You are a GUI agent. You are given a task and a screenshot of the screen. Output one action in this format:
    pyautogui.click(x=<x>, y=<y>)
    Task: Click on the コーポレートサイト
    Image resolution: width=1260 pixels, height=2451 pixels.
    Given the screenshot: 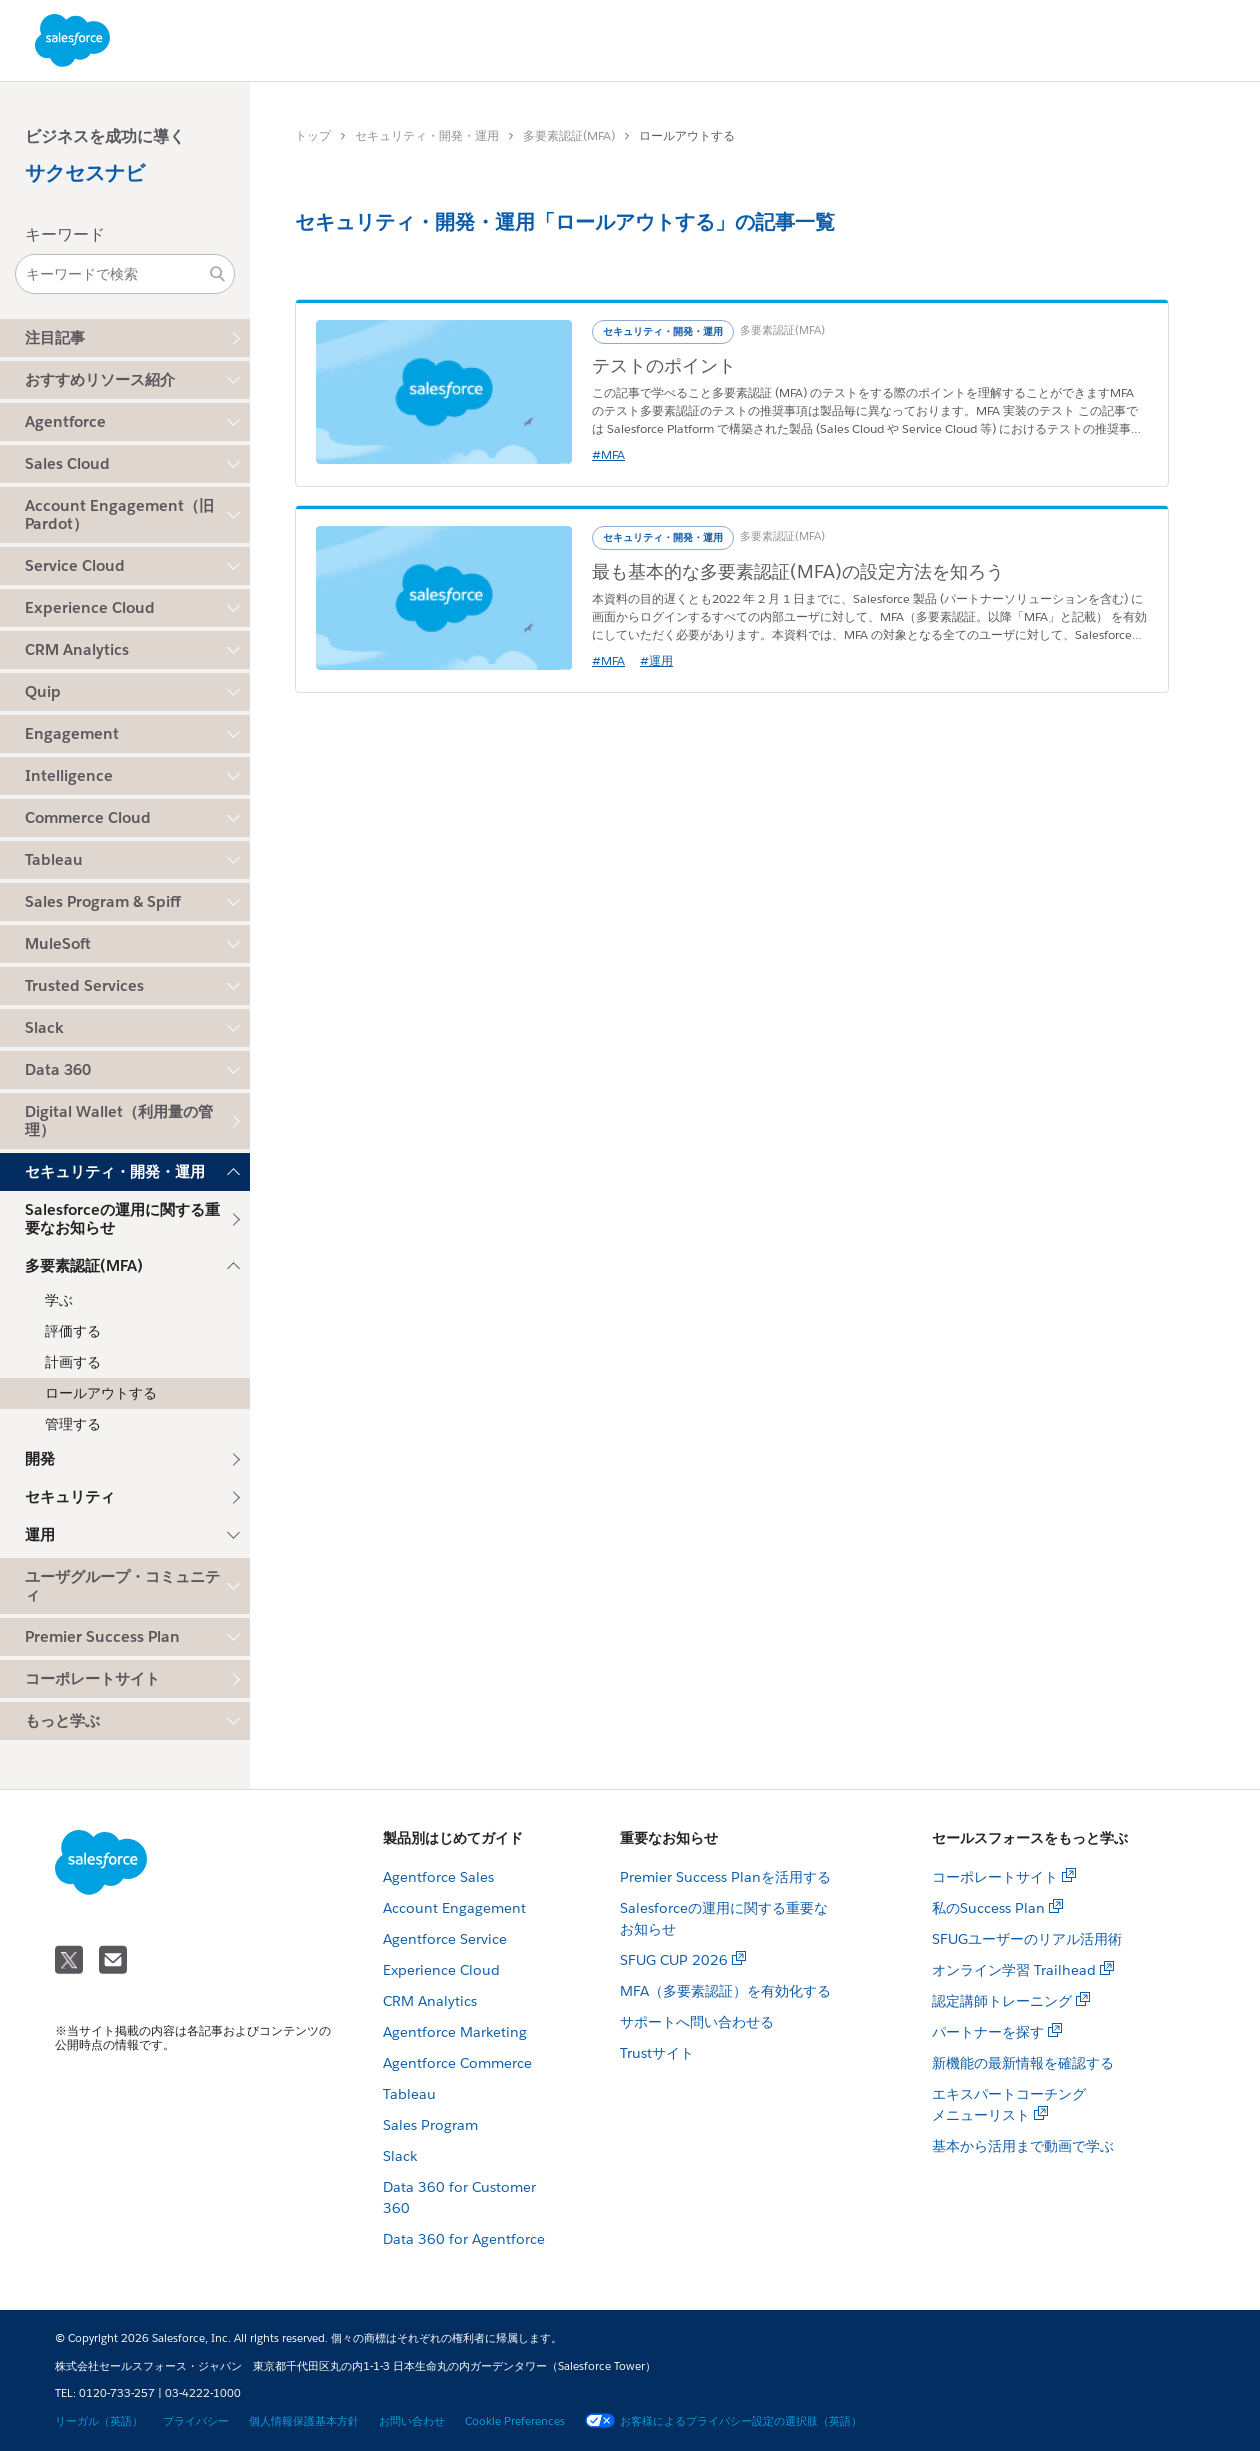 What is the action you would take?
    pyautogui.click(x=92, y=1678)
    